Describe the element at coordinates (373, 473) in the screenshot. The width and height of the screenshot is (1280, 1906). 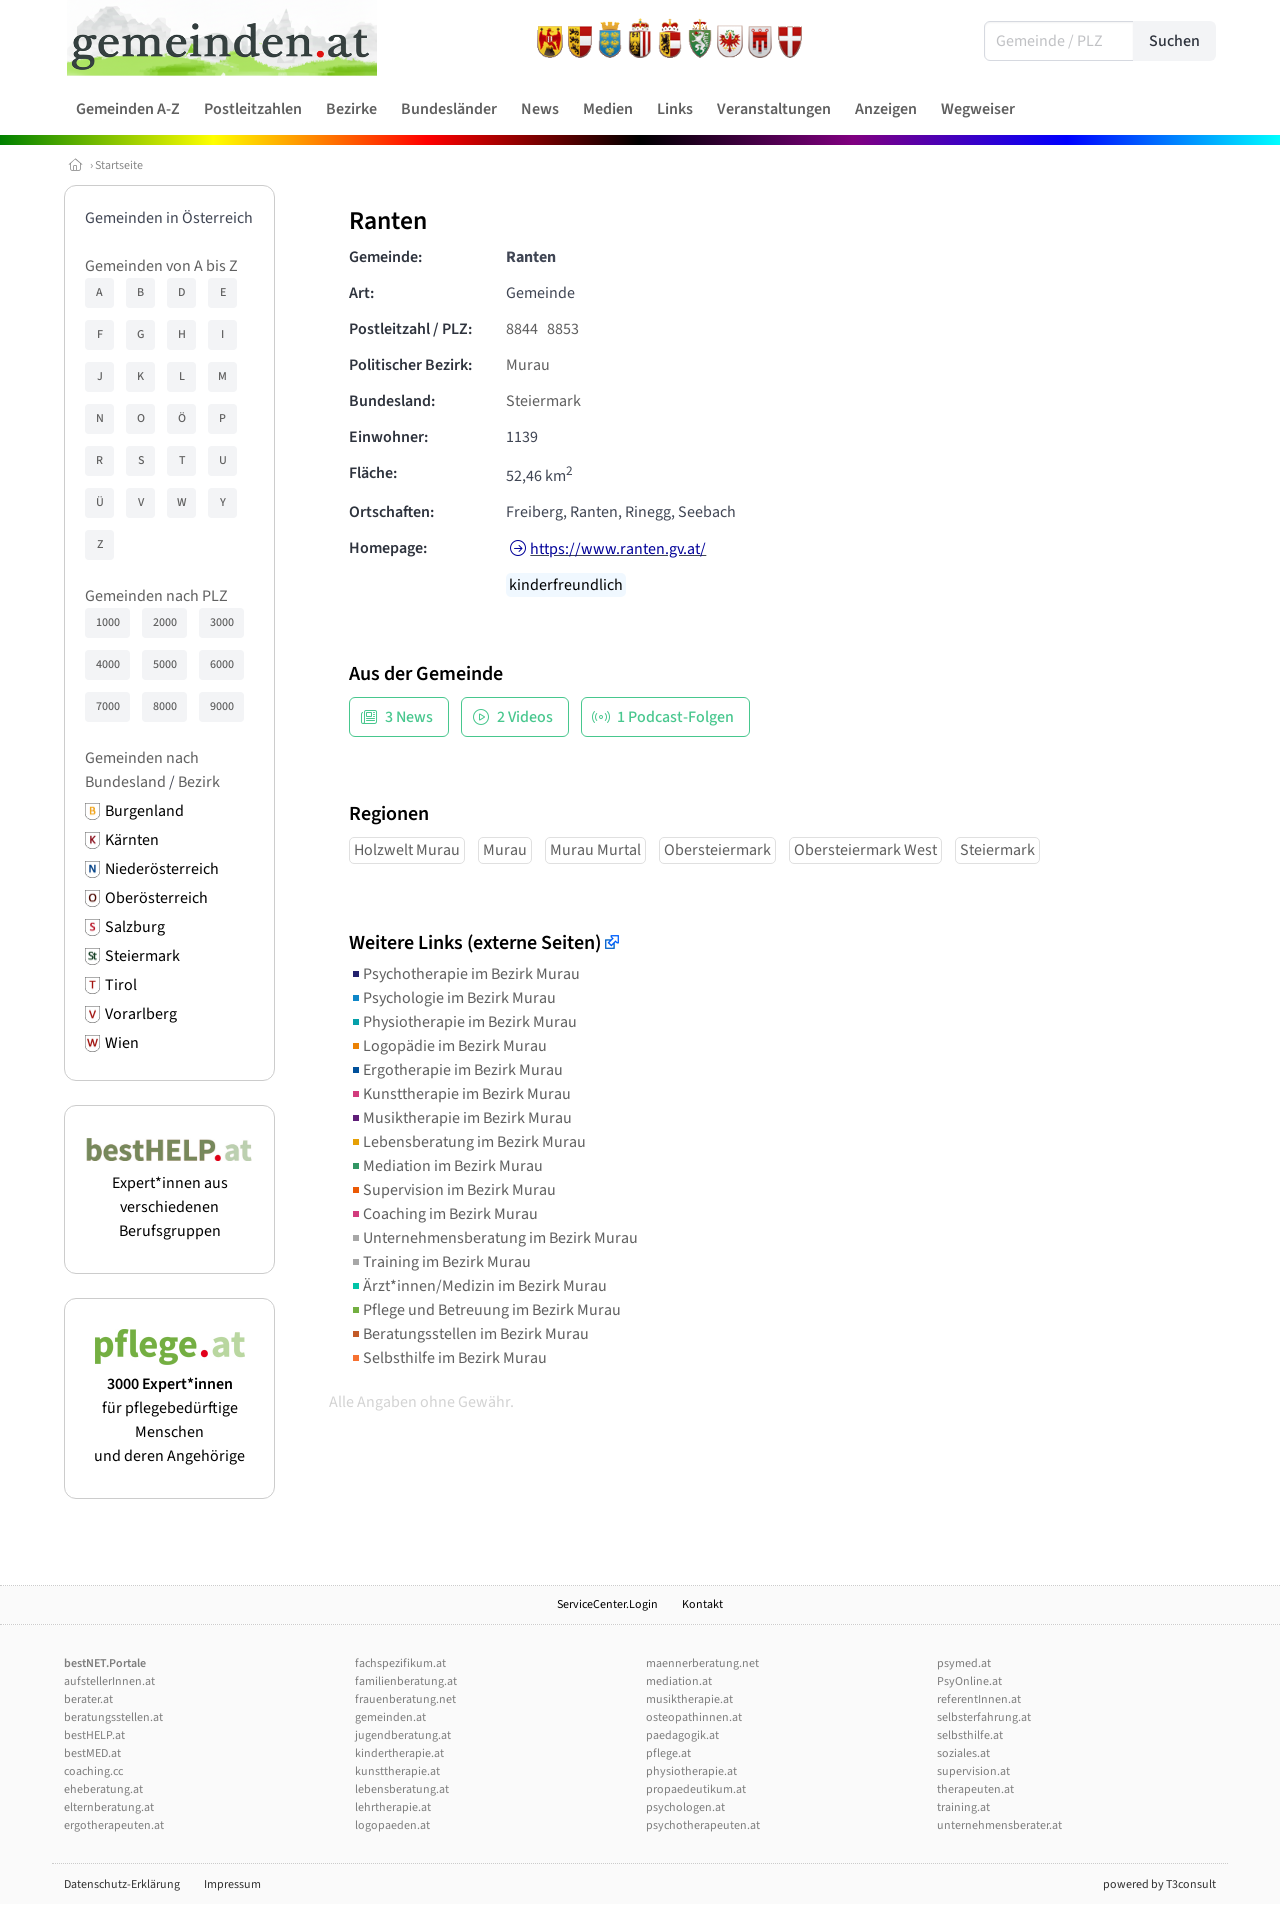
I see `Fläche:` at that location.